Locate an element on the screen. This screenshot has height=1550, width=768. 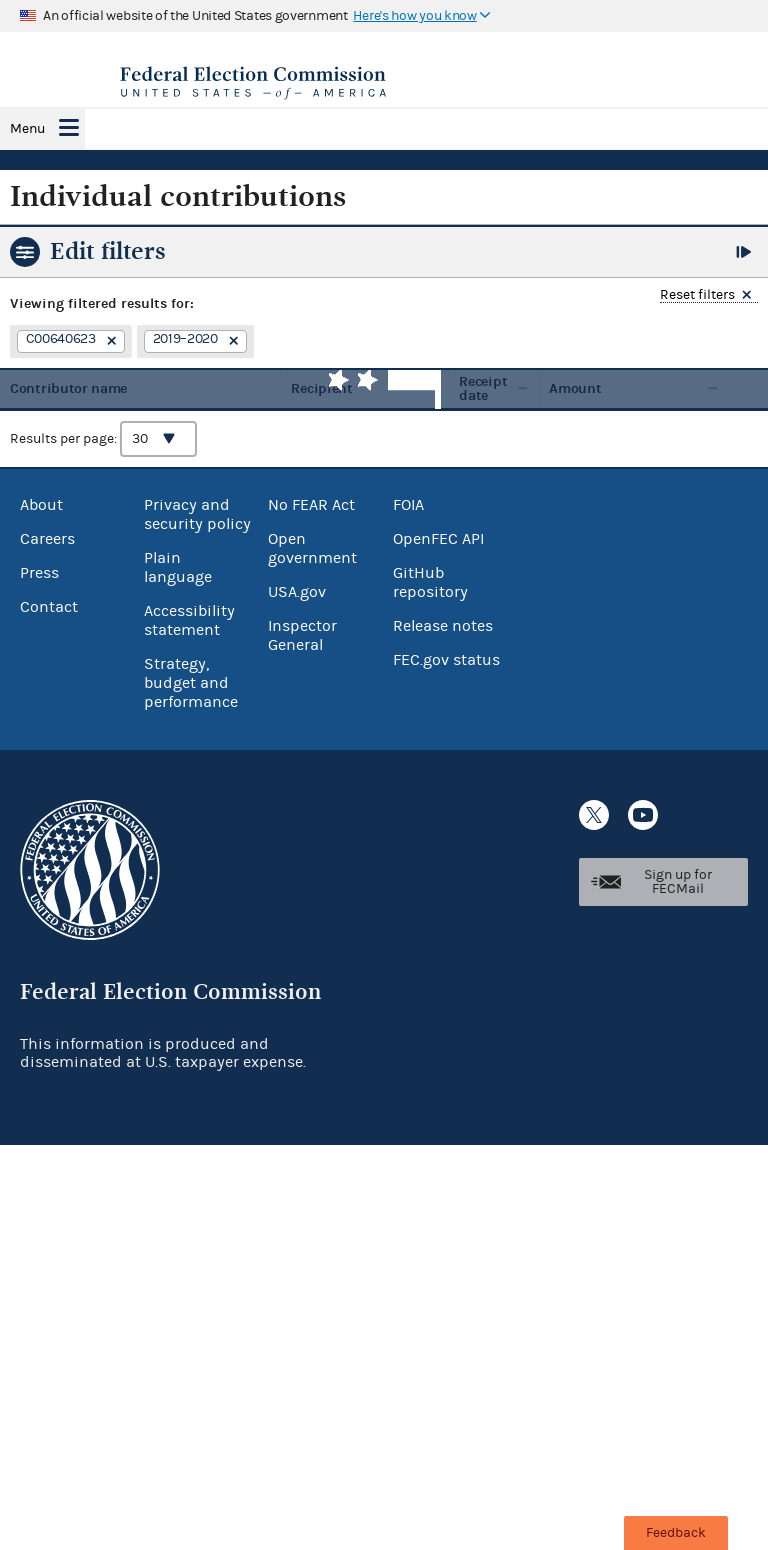
No FEAR Act is located at coordinates (311, 505).